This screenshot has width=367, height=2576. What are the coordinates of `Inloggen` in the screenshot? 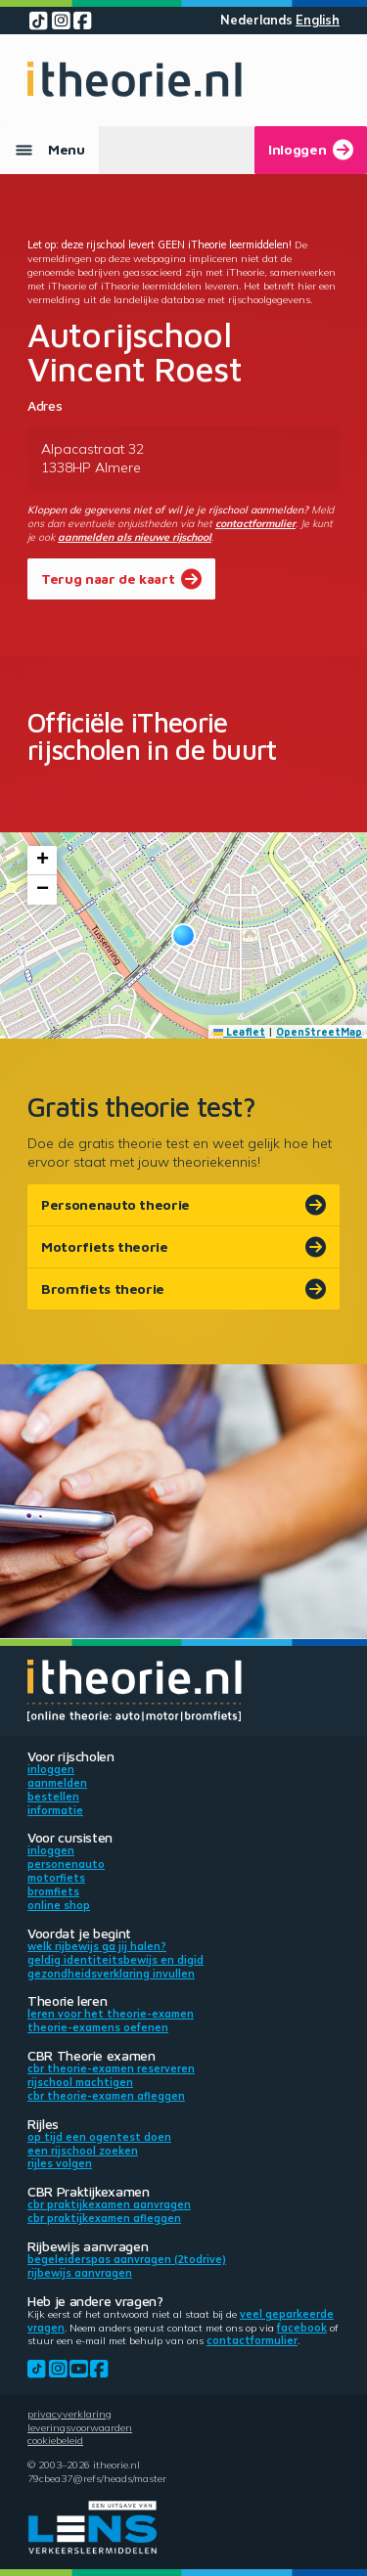 It's located at (50, 1769).